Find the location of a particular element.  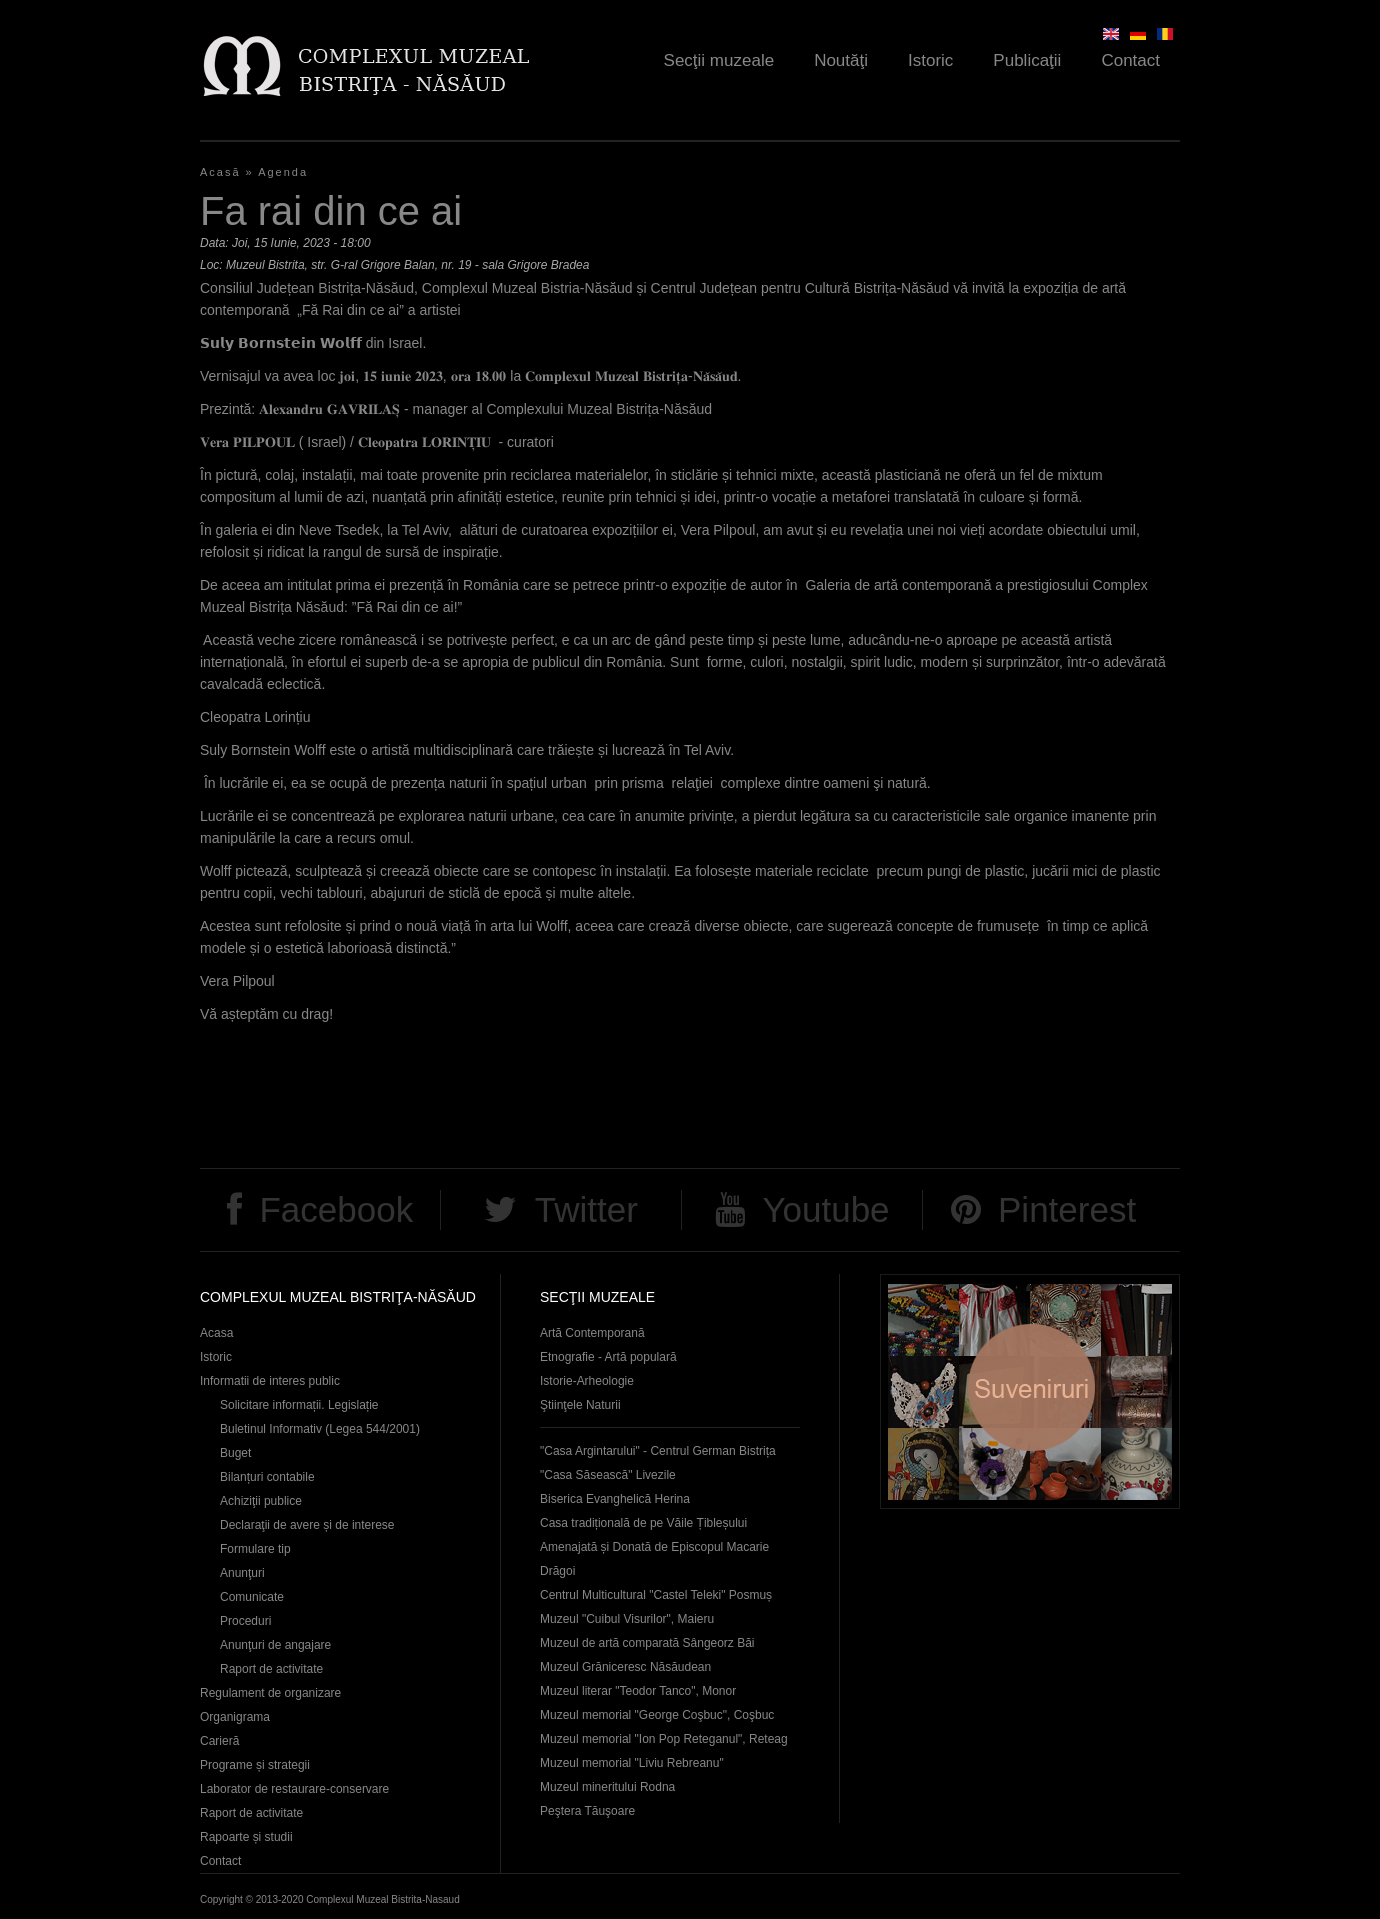

Casa tradițională de pe Văile Țibleșului Amenajată și Donată de Episcopul Macarie Drăgoi is located at coordinates (654, 1547).